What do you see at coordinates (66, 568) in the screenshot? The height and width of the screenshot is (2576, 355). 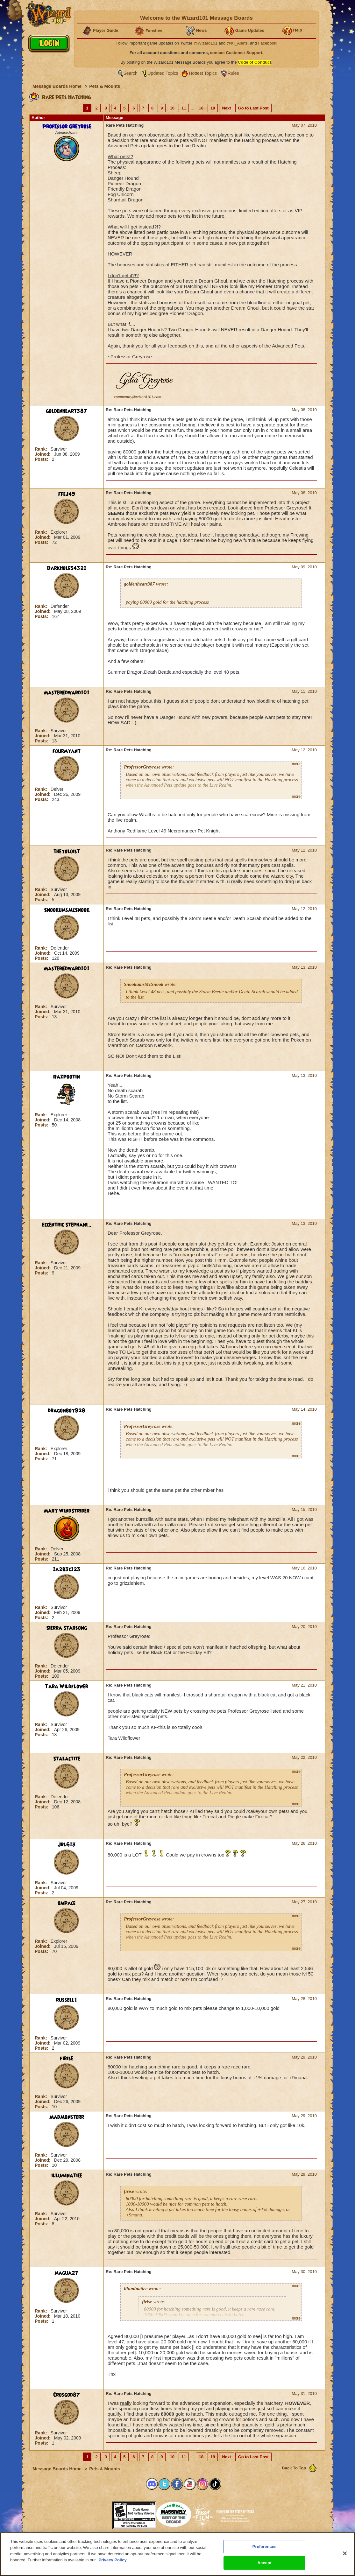 I see `Darkhole54321` at bounding box center [66, 568].